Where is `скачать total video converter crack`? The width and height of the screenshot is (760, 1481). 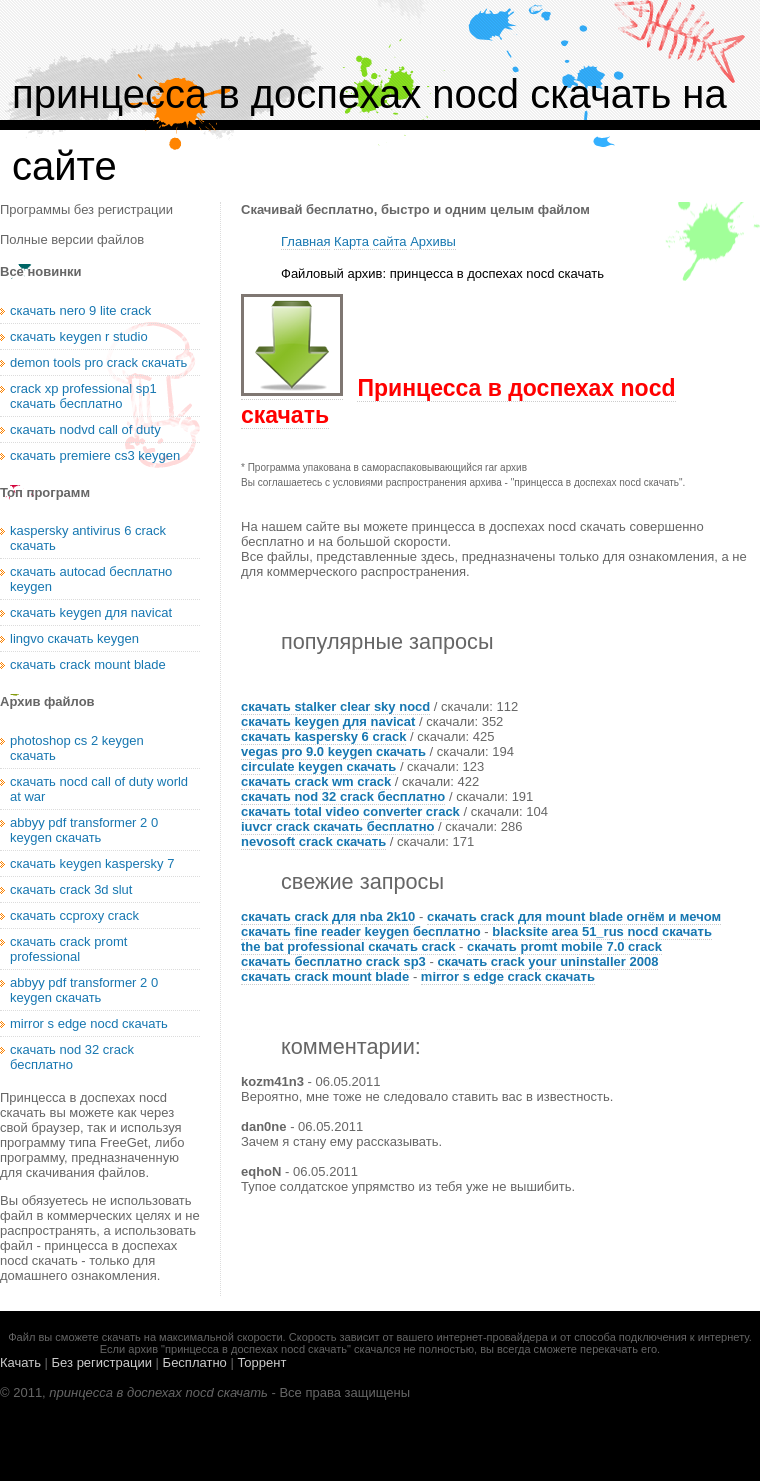 скачать total video converter crack is located at coordinates (350, 811).